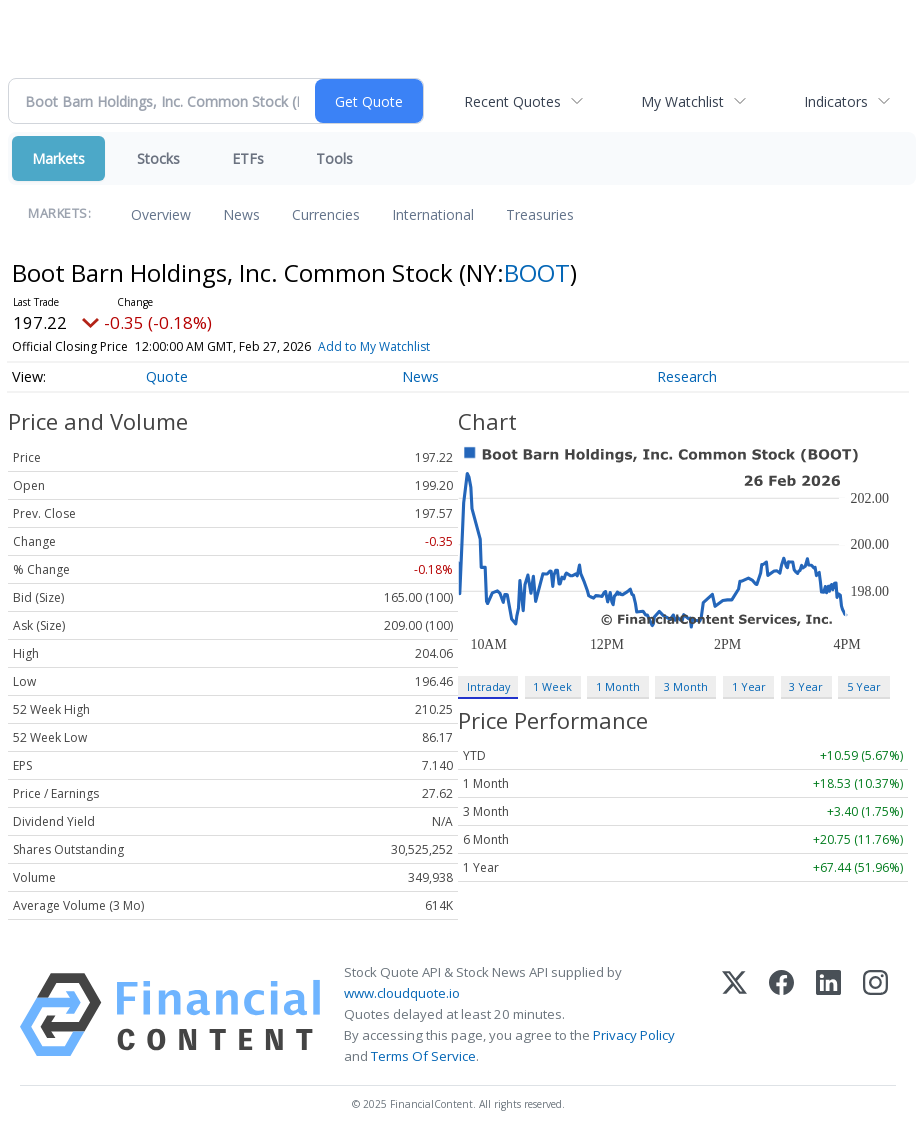 This screenshot has width=916, height=1143. Describe the element at coordinates (248, 158) in the screenshot. I see `ETFs` at that location.